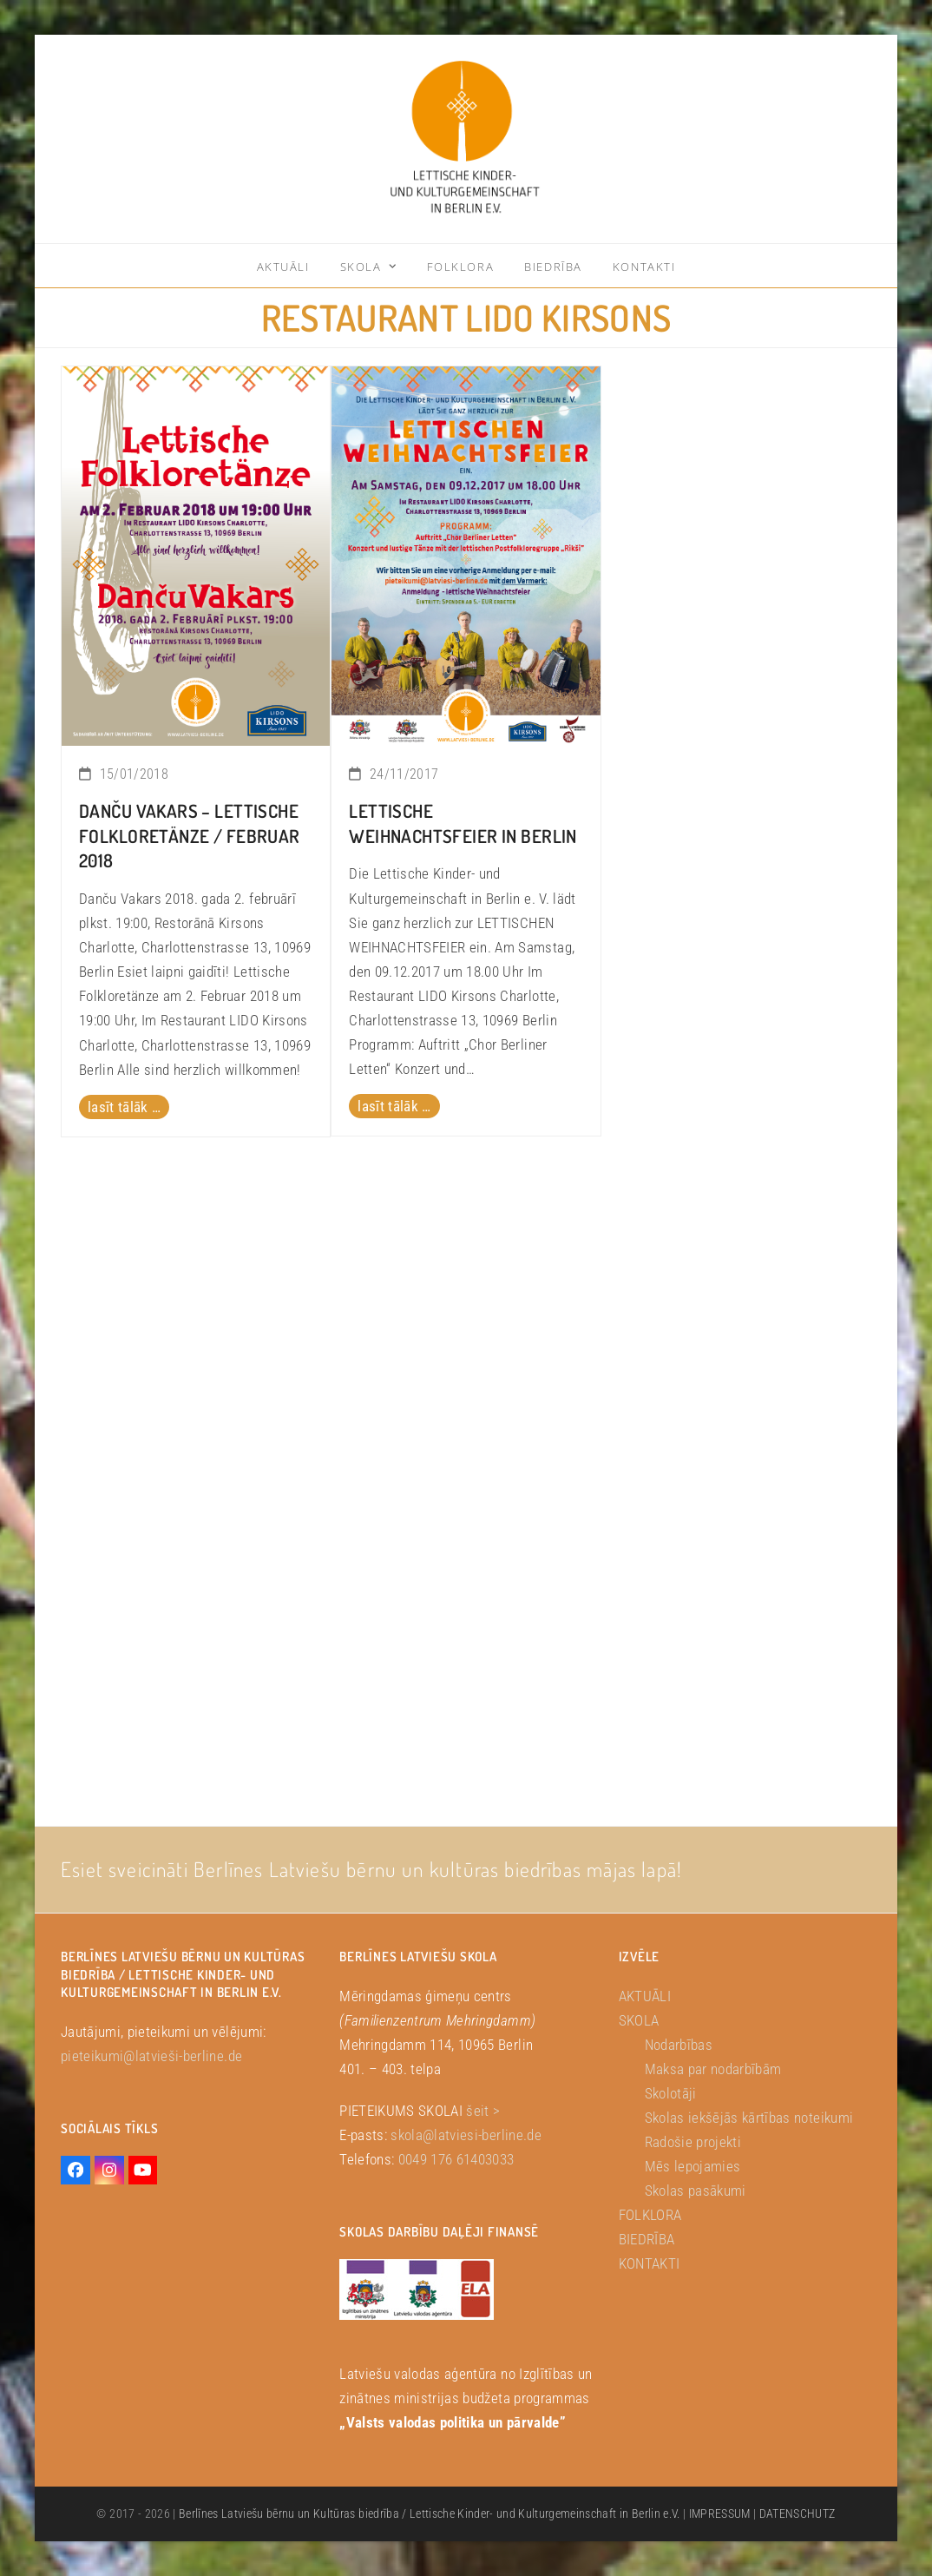 Image resolution: width=932 pixels, height=2576 pixels. Describe the element at coordinates (695, 2190) in the screenshot. I see `Skolas pasākumi` at that location.